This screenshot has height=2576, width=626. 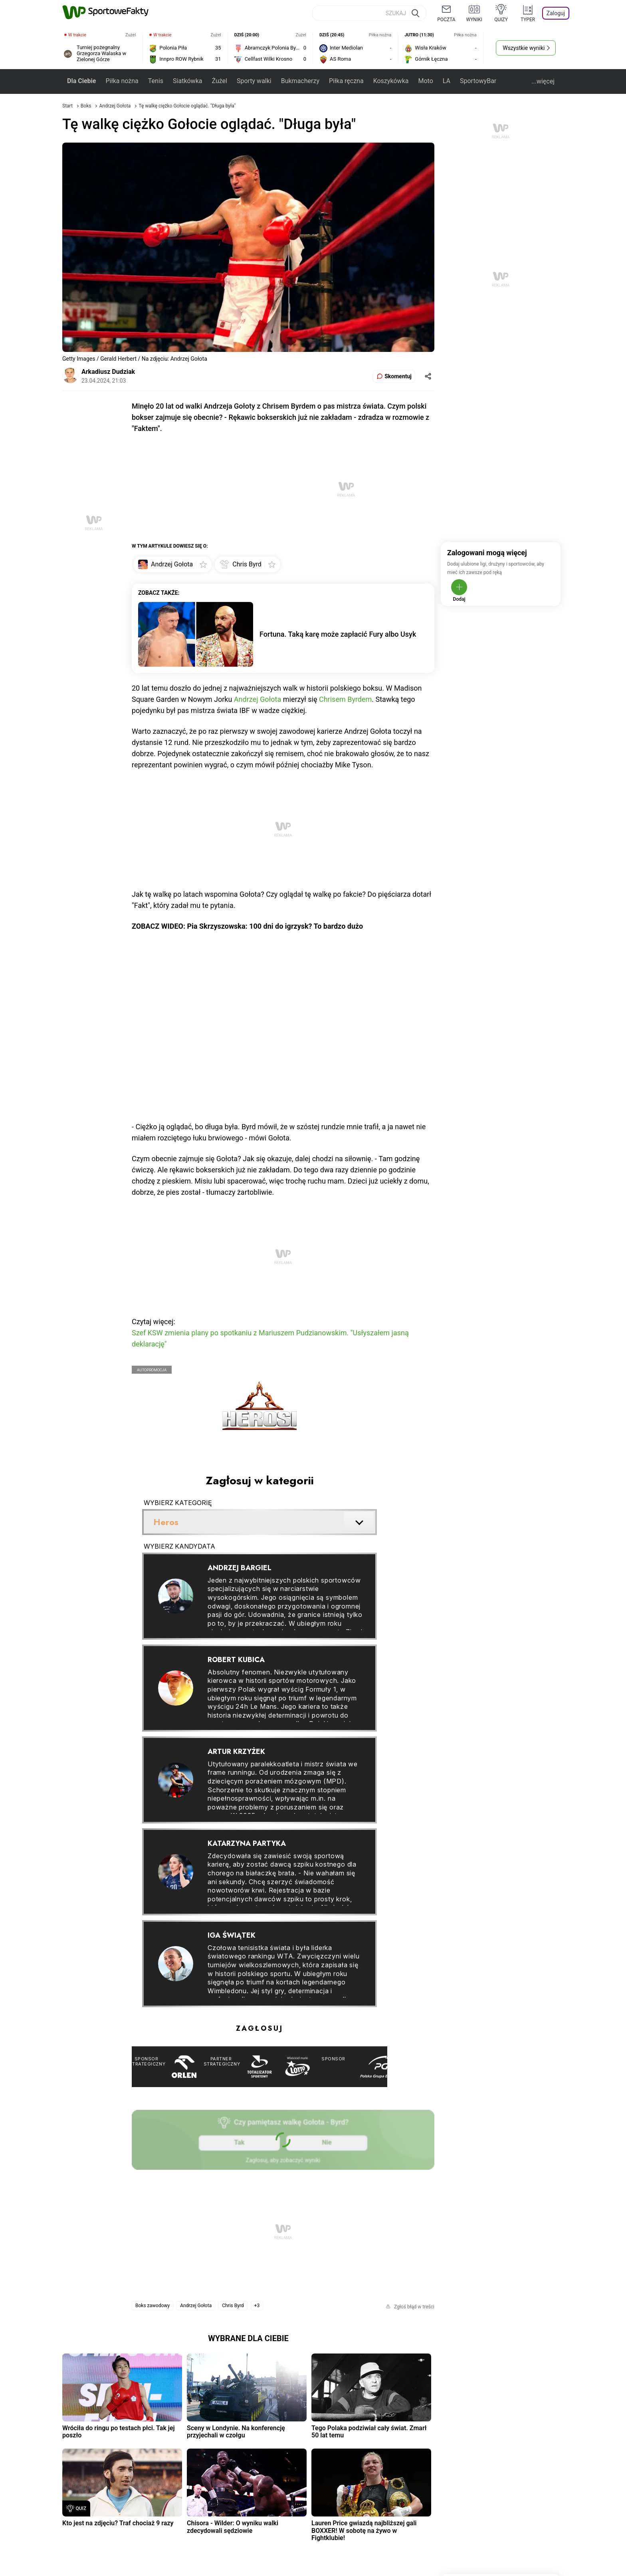 I want to click on Tego Polaka podziwiał cały świat. Zmarł 50 lat temu, so click(x=368, y=2431).